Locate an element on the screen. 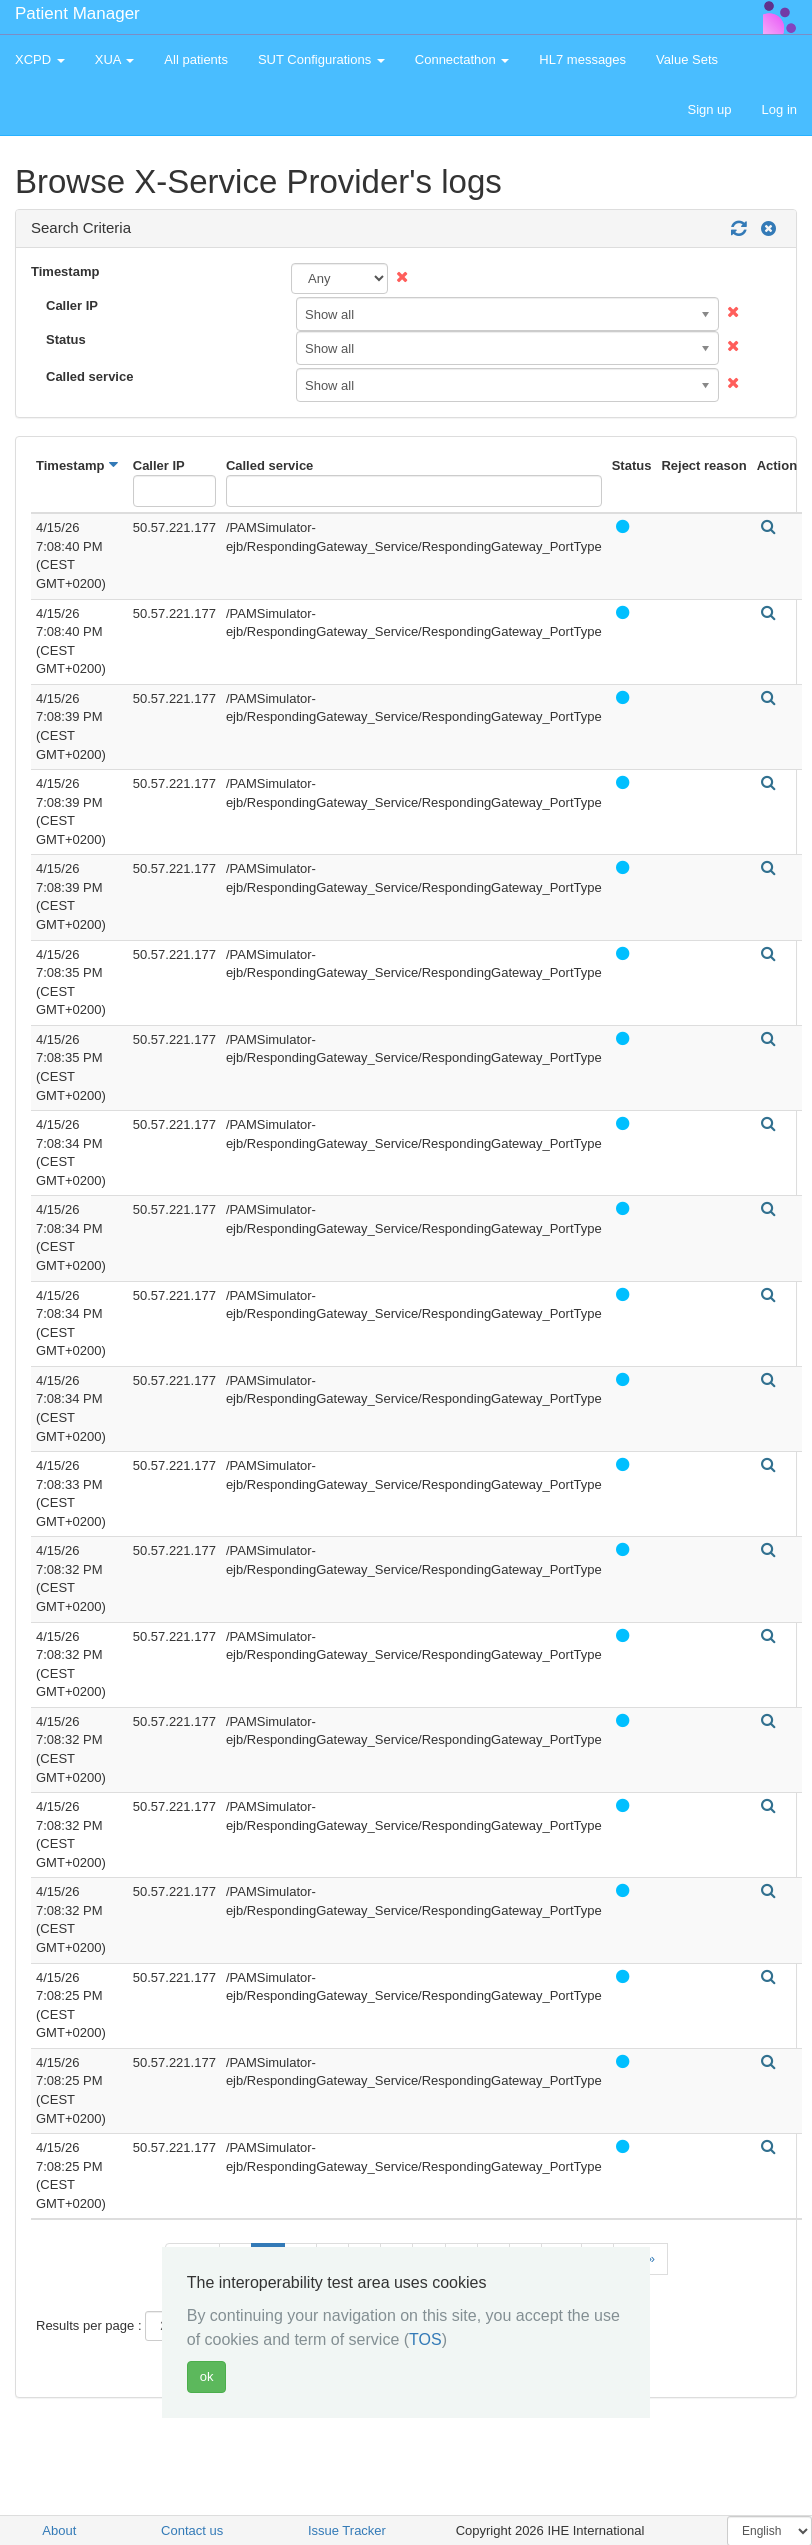  Sign up is located at coordinates (709, 109).